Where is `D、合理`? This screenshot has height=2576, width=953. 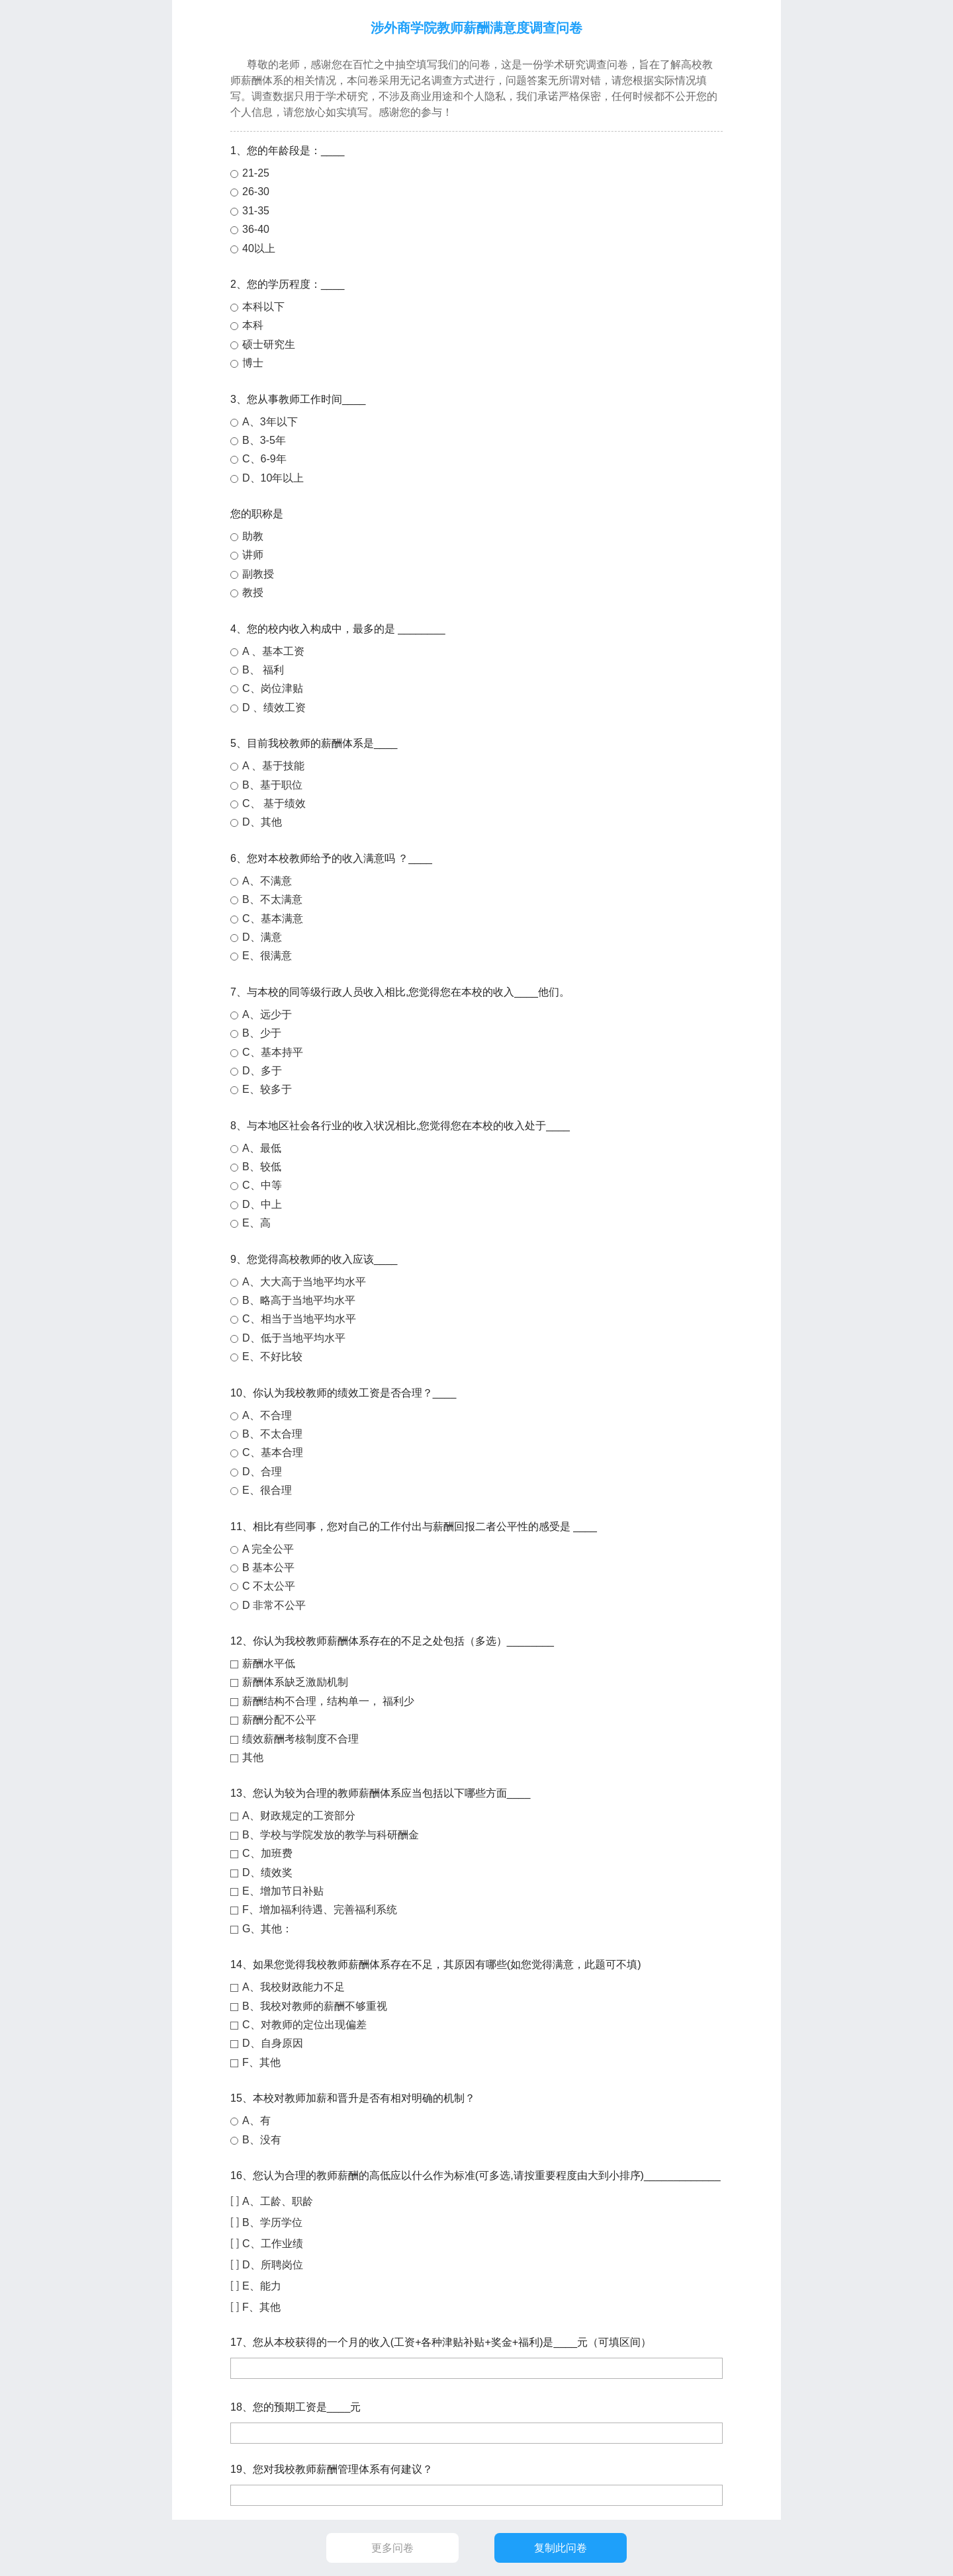 D、合理 is located at coordinates (262, 1471).